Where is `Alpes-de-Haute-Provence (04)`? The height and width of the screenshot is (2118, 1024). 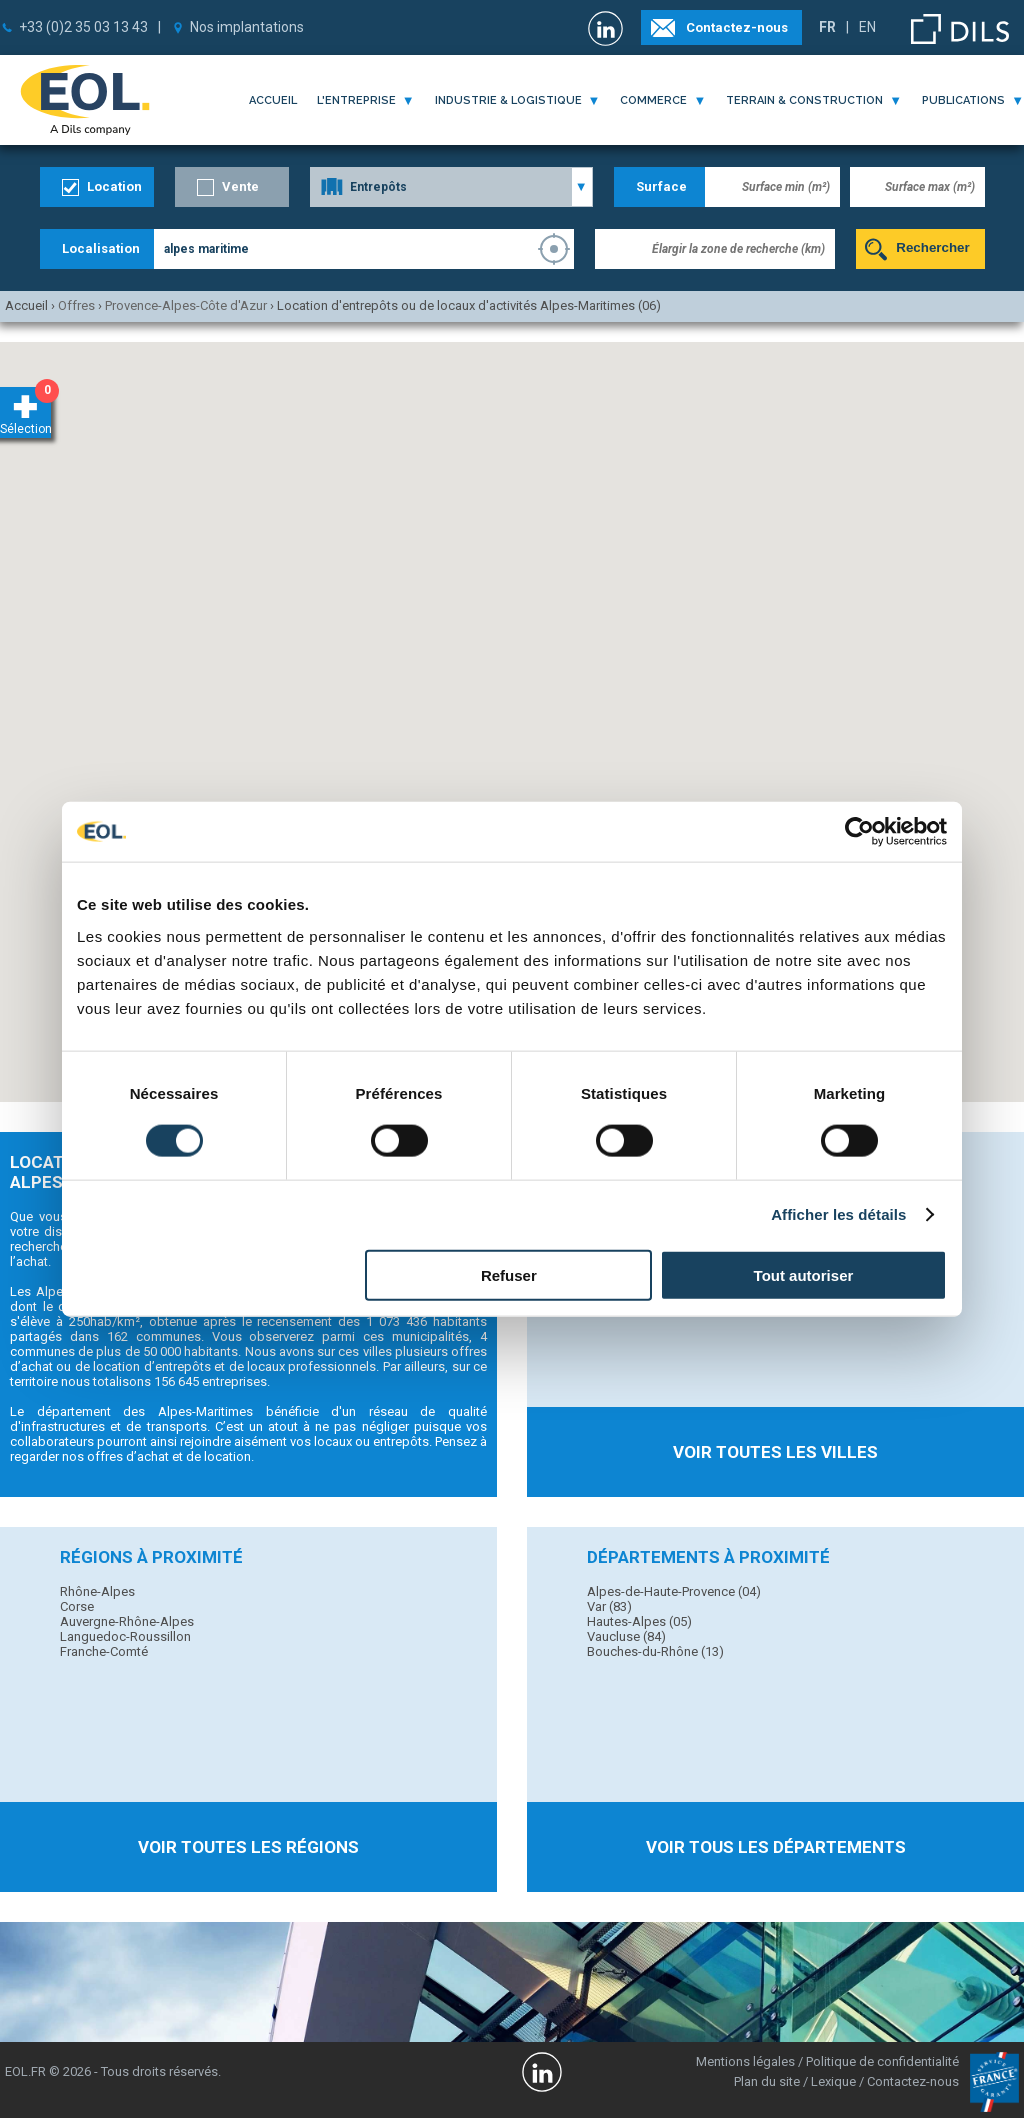
Alpes-de-Haute-Provence (04) is located at coordinates (674, 1591).